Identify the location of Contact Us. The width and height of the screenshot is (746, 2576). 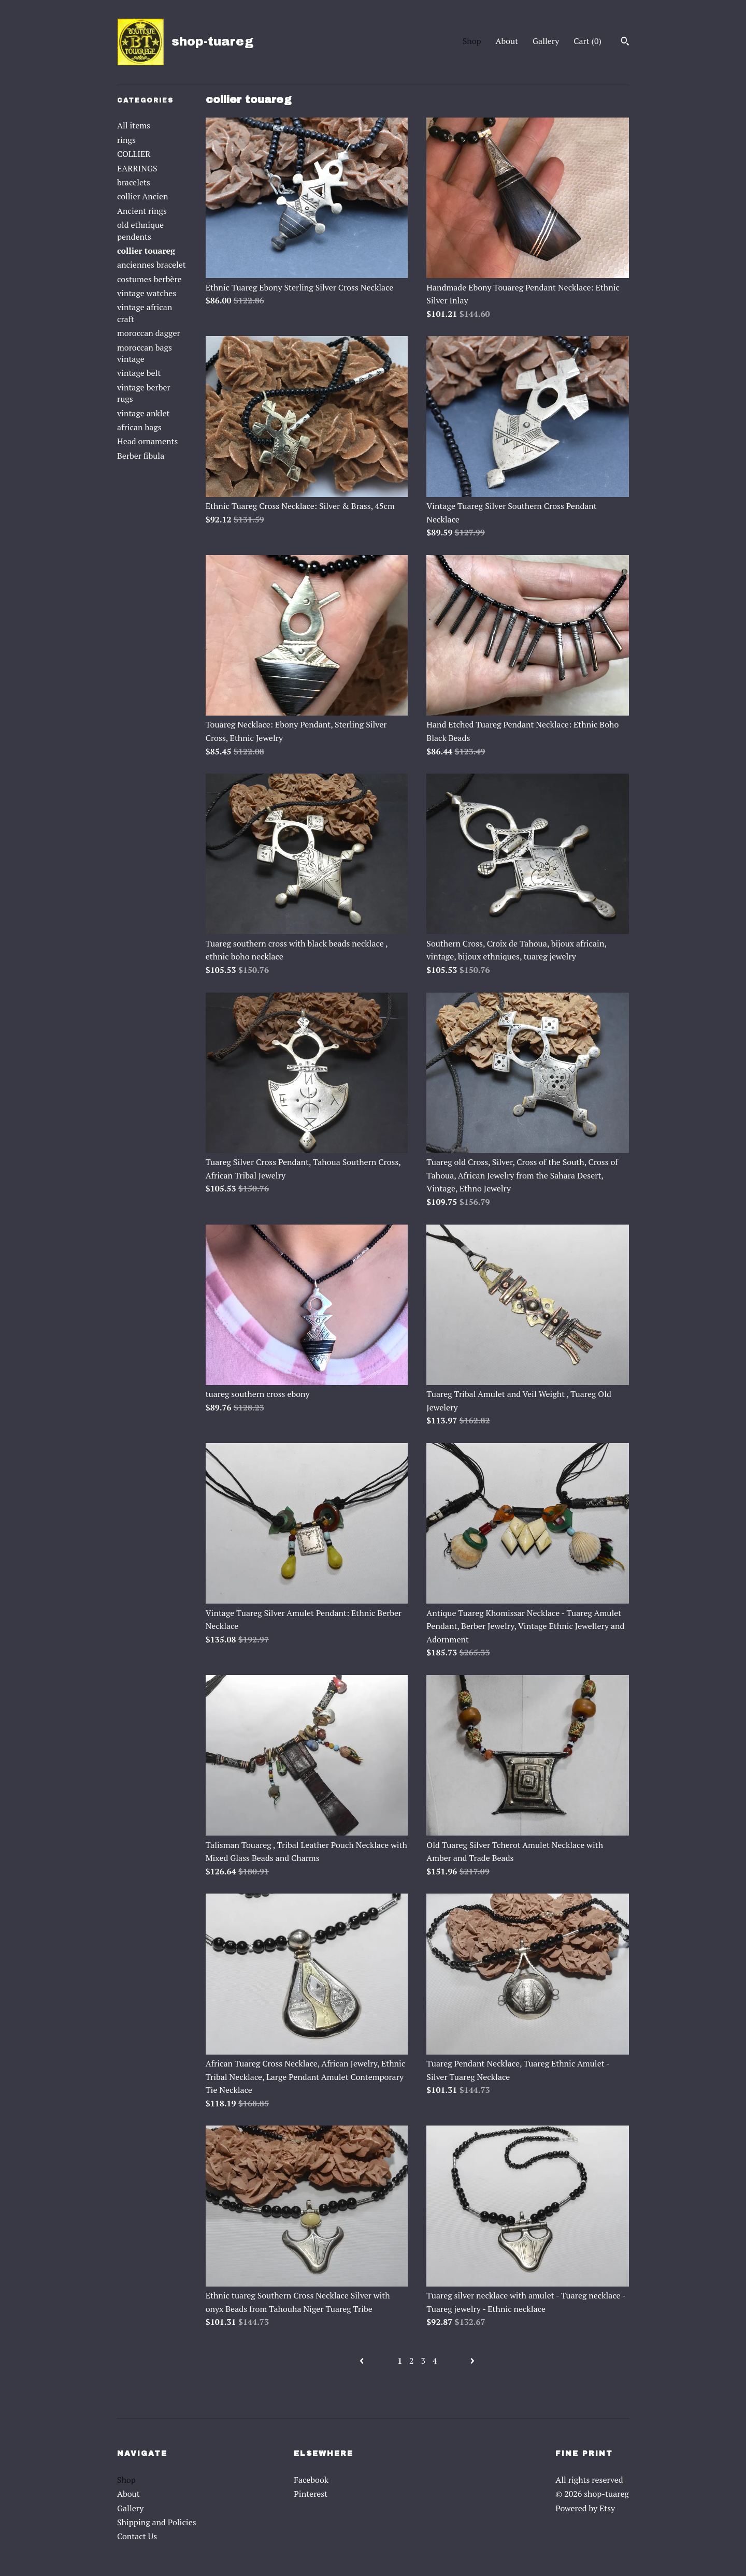
(137, 2536).